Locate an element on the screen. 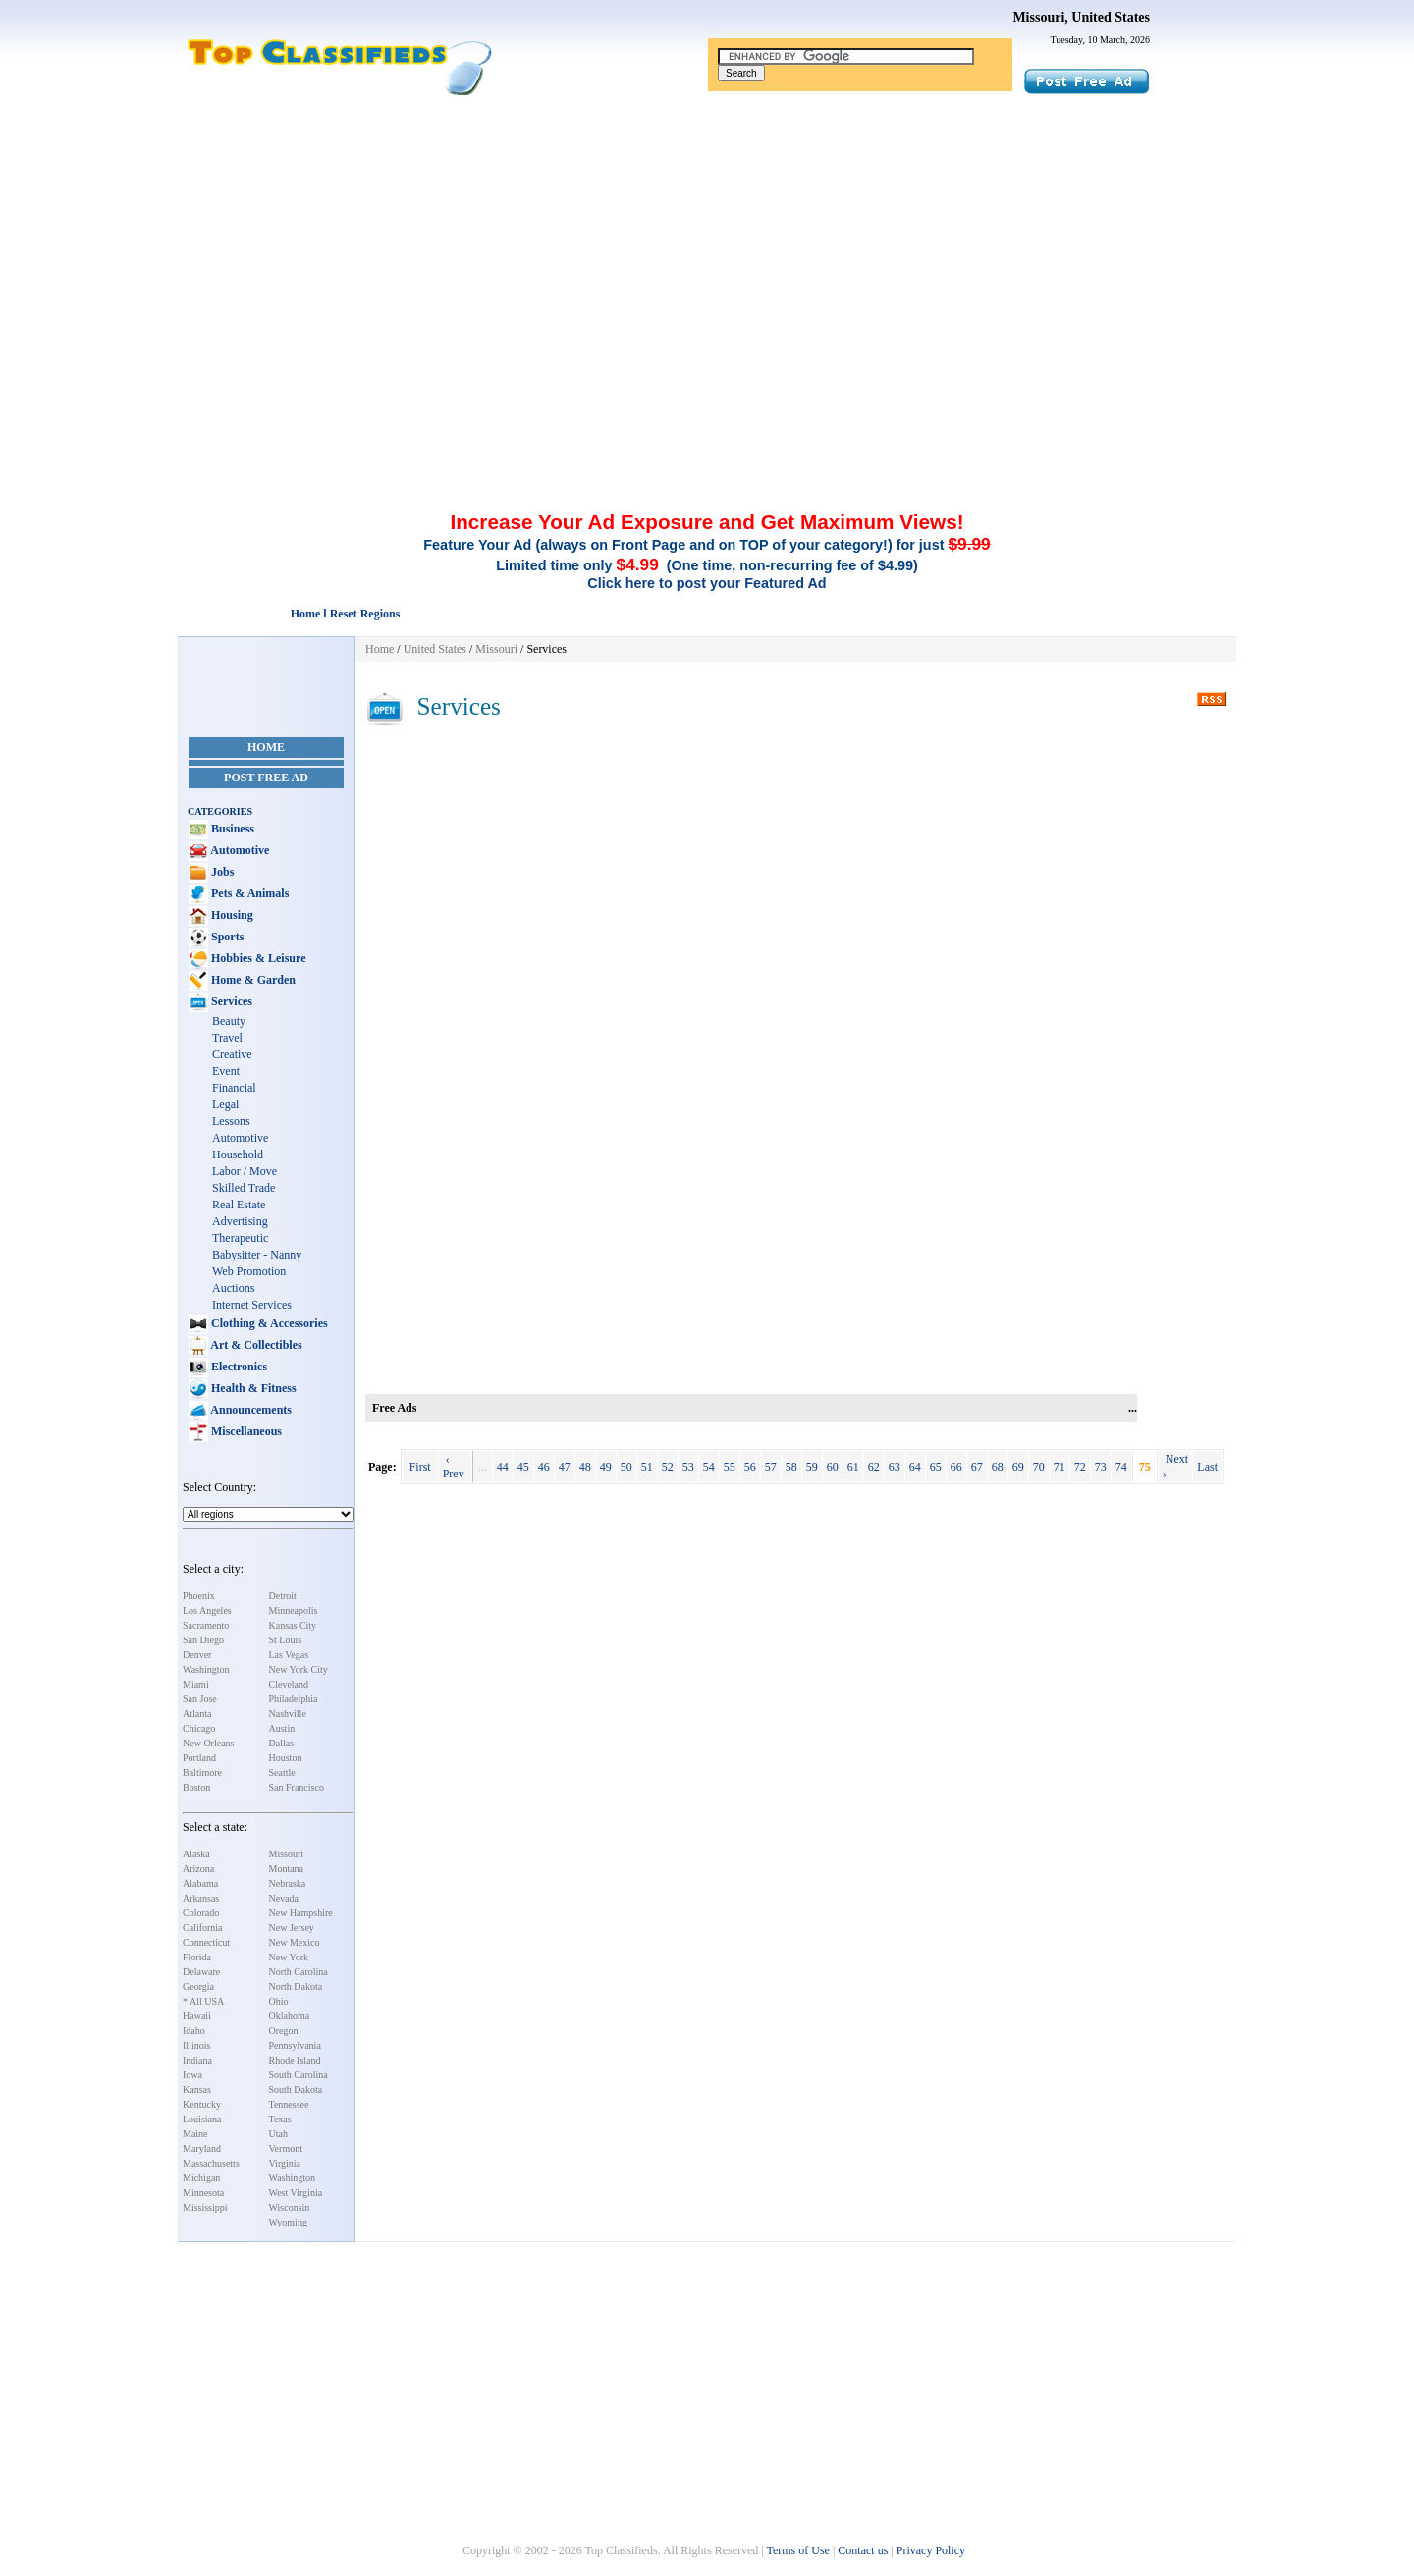  Legal is located at coordinates (225, 1104).